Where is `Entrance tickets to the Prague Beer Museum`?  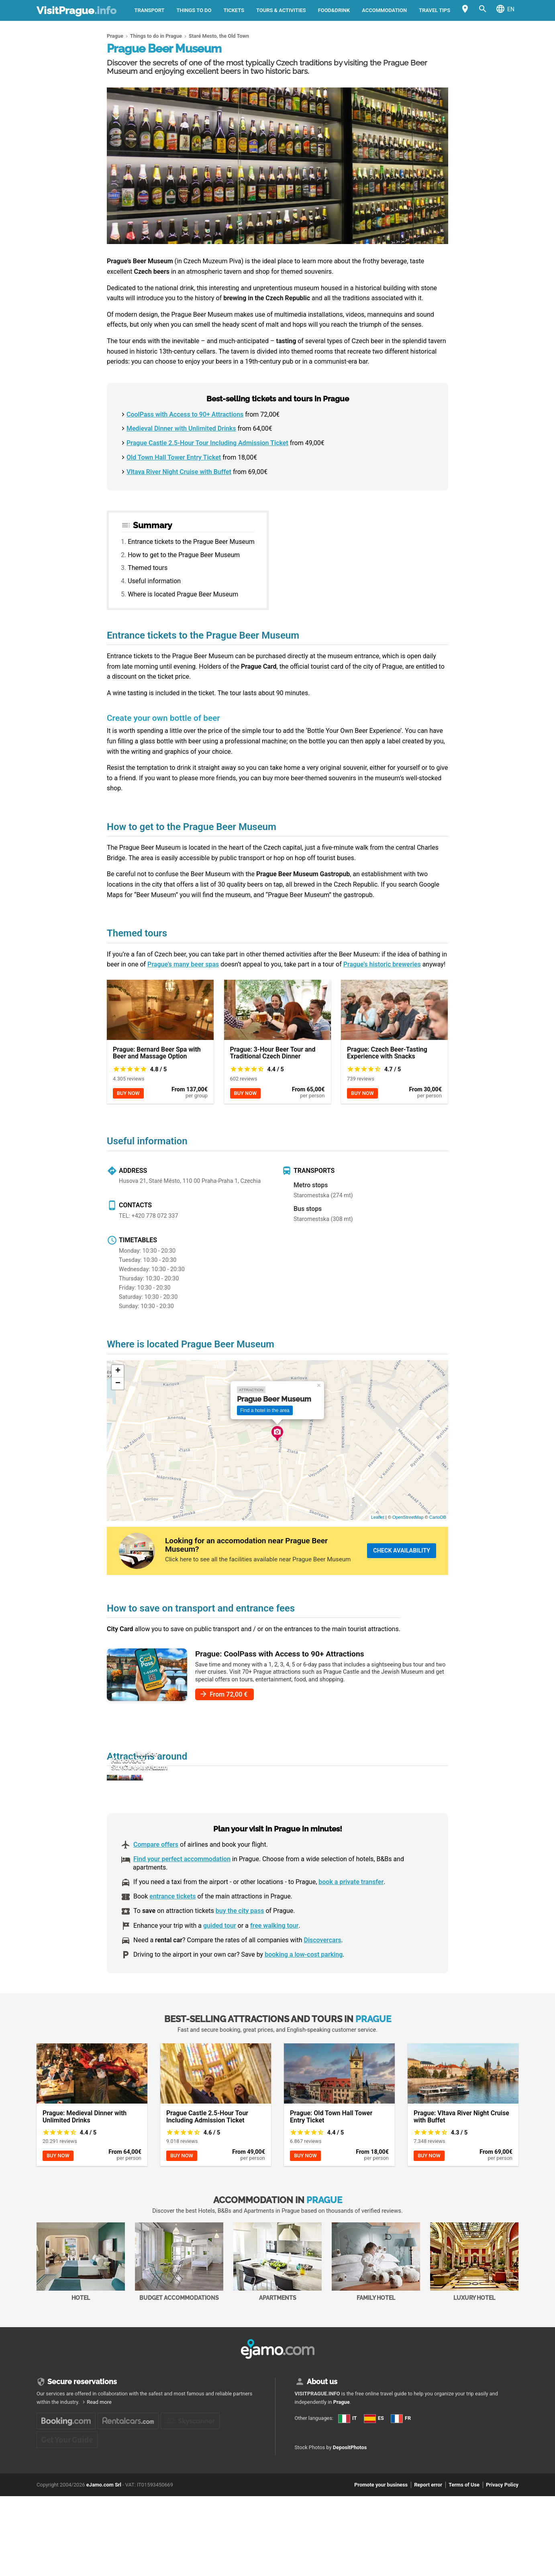
Entrance tickets to the Prague Beer Museum is located at coordinates (191, 541).